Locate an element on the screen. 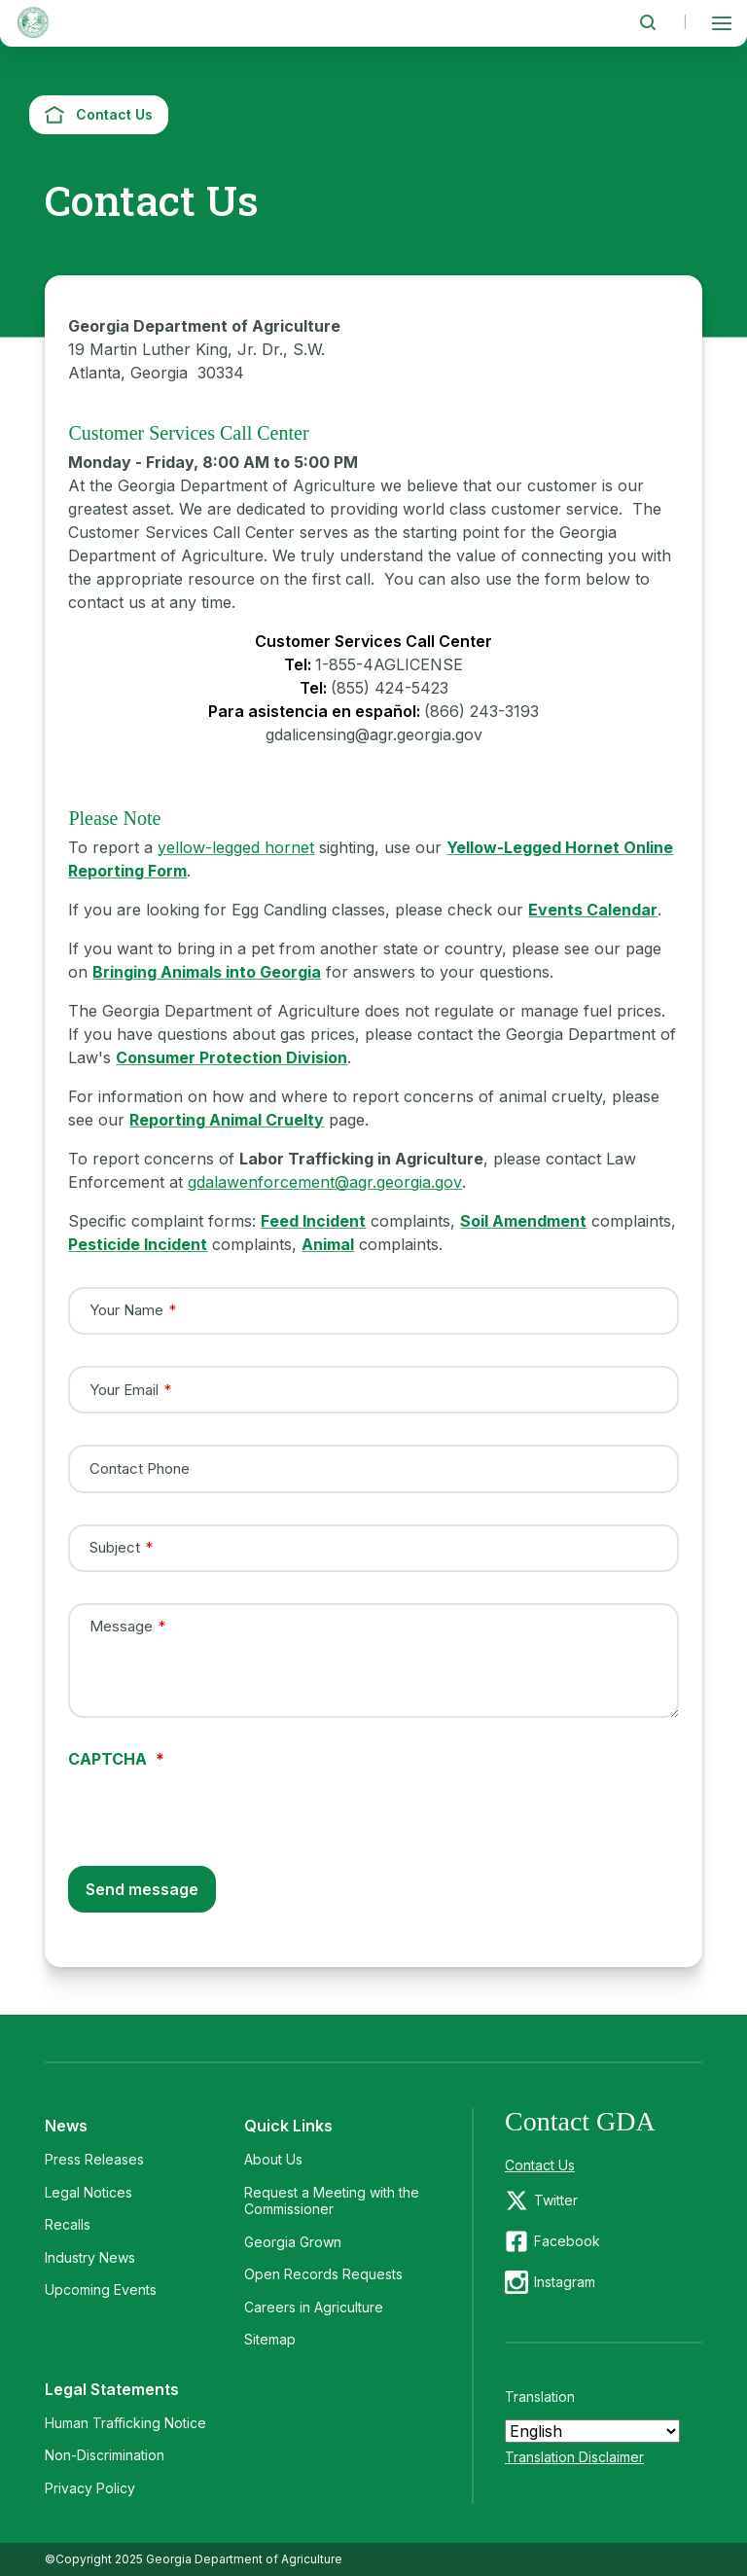 This screenshot has width=747, height=2576. Press Releases is located at coordinates (94, 2159).